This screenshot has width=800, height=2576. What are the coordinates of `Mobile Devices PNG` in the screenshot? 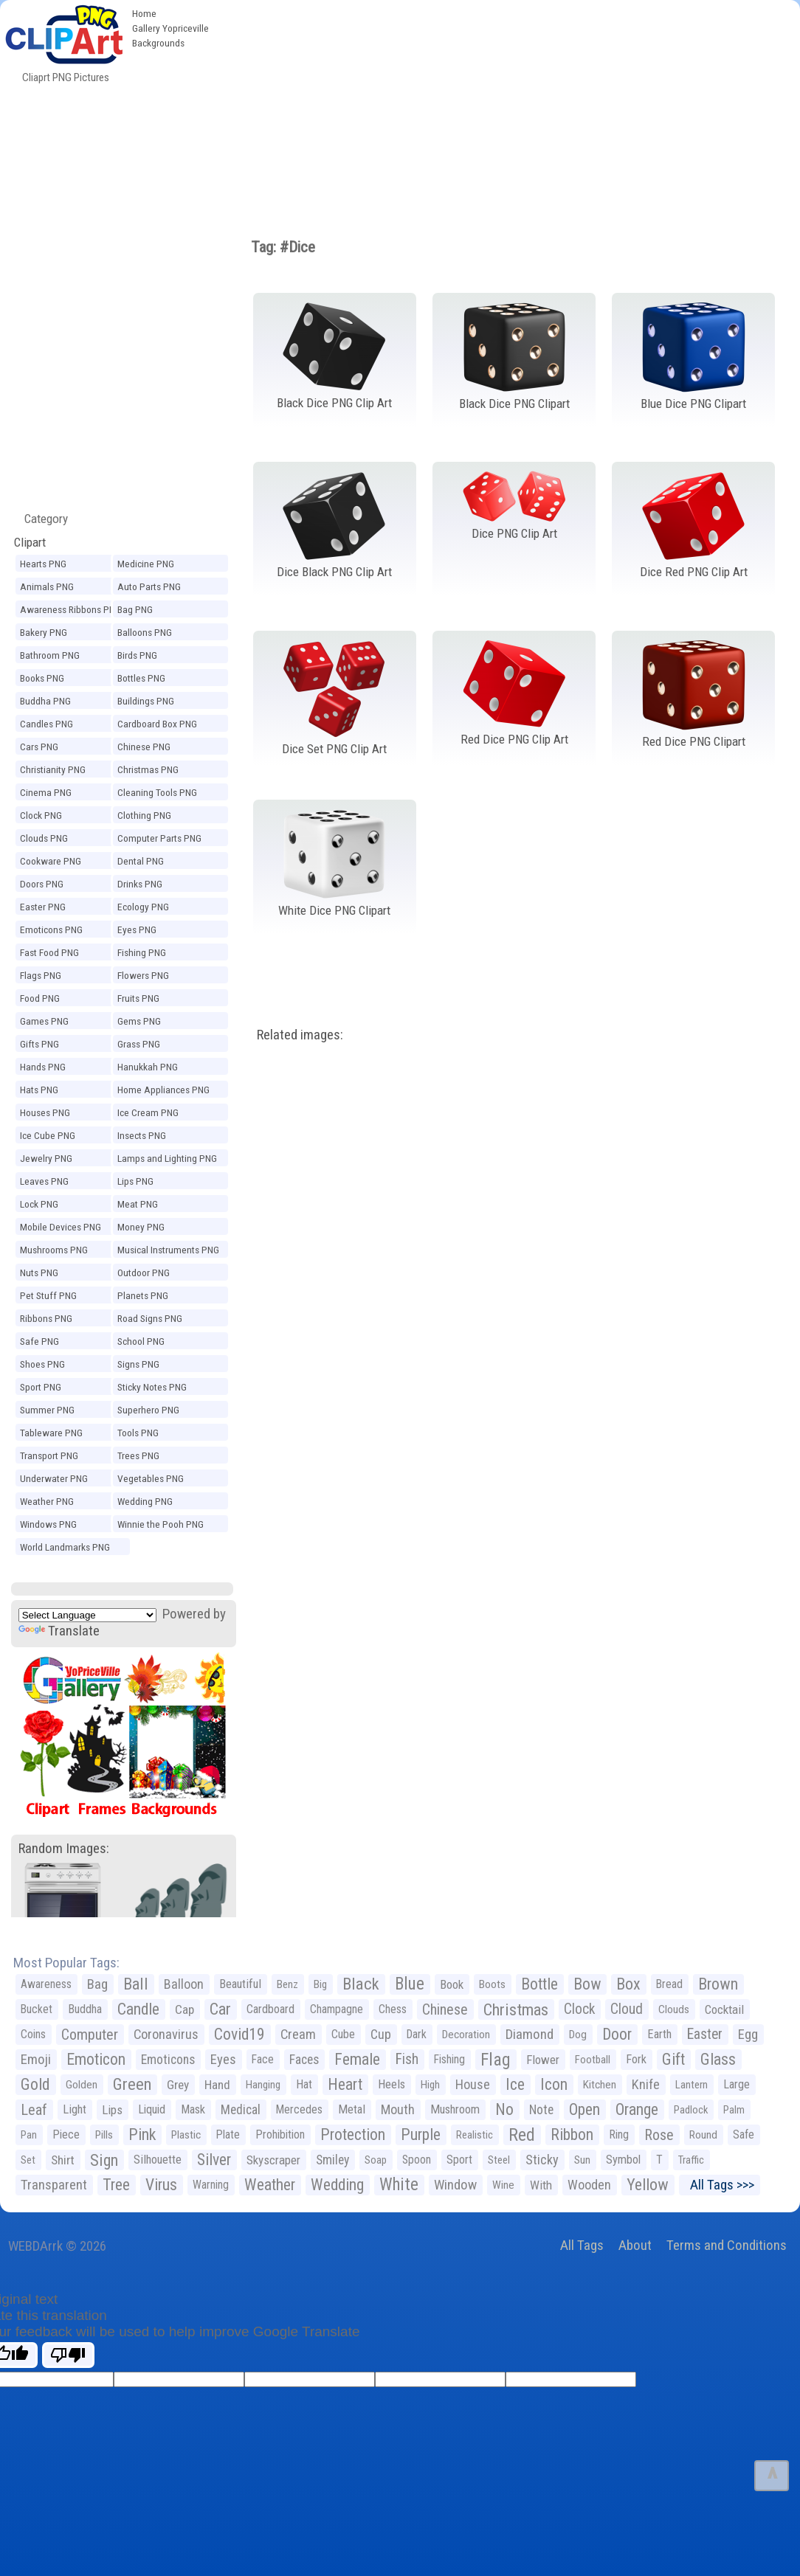 It's located at (60, 1227).